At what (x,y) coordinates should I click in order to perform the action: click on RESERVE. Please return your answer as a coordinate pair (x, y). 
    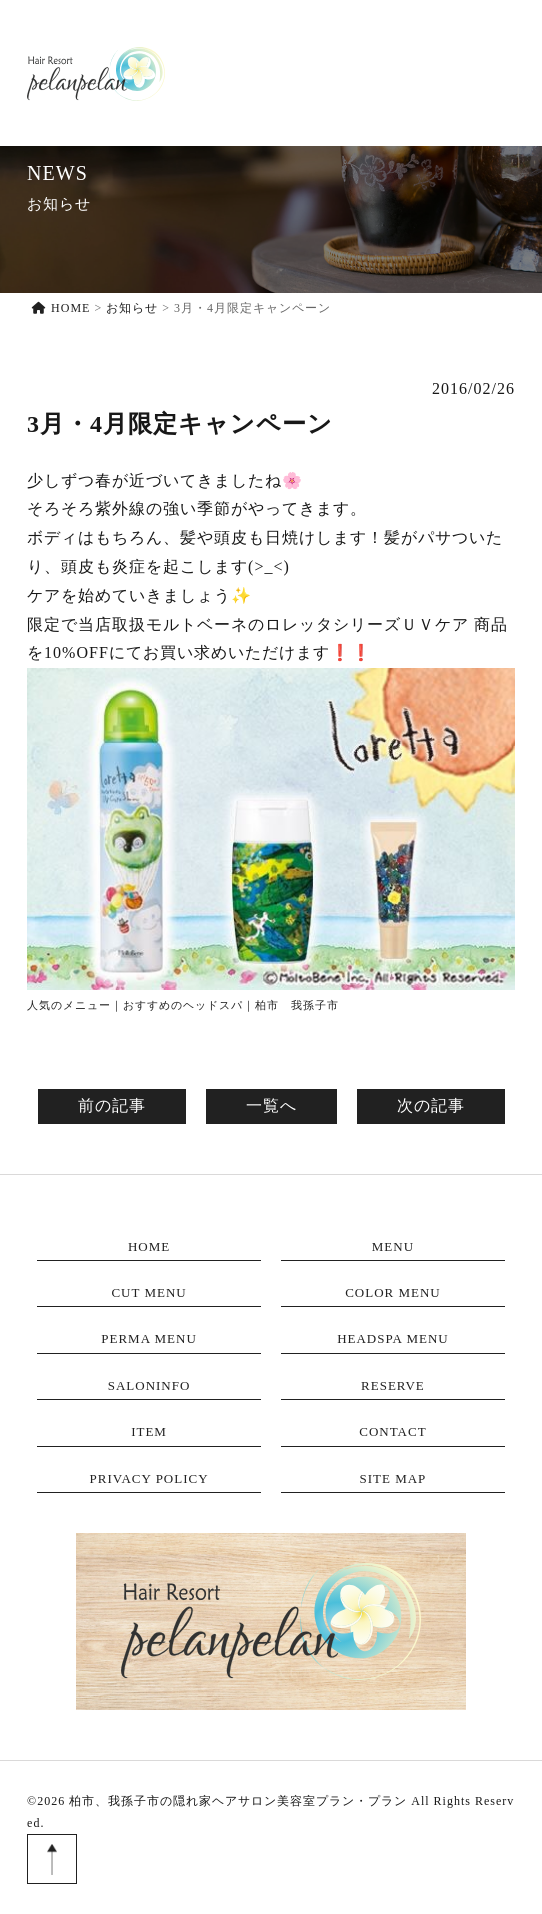
    Looking at the image, I should click on (370, 72).